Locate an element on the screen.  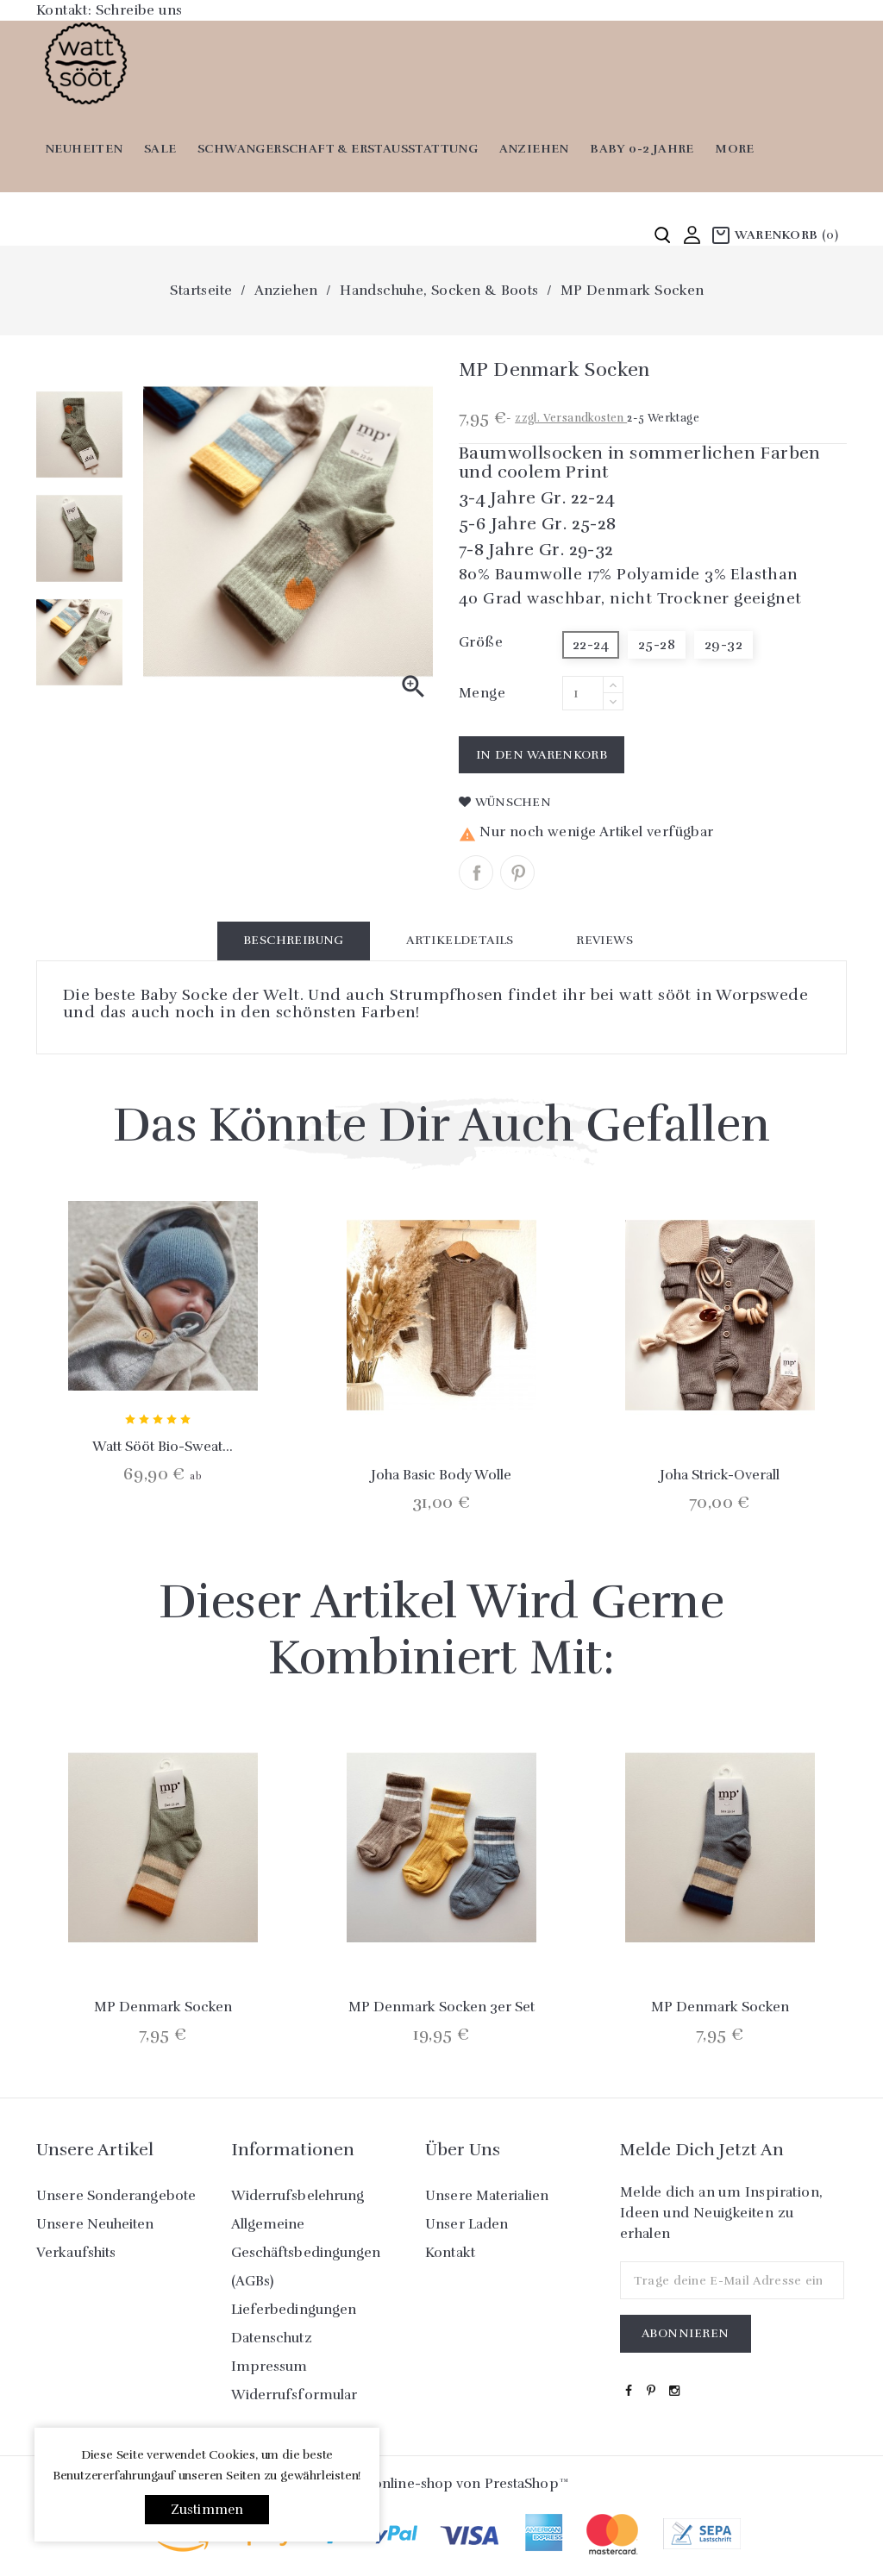
Artikeldetails [tab] is located at coordinates (460, 940).